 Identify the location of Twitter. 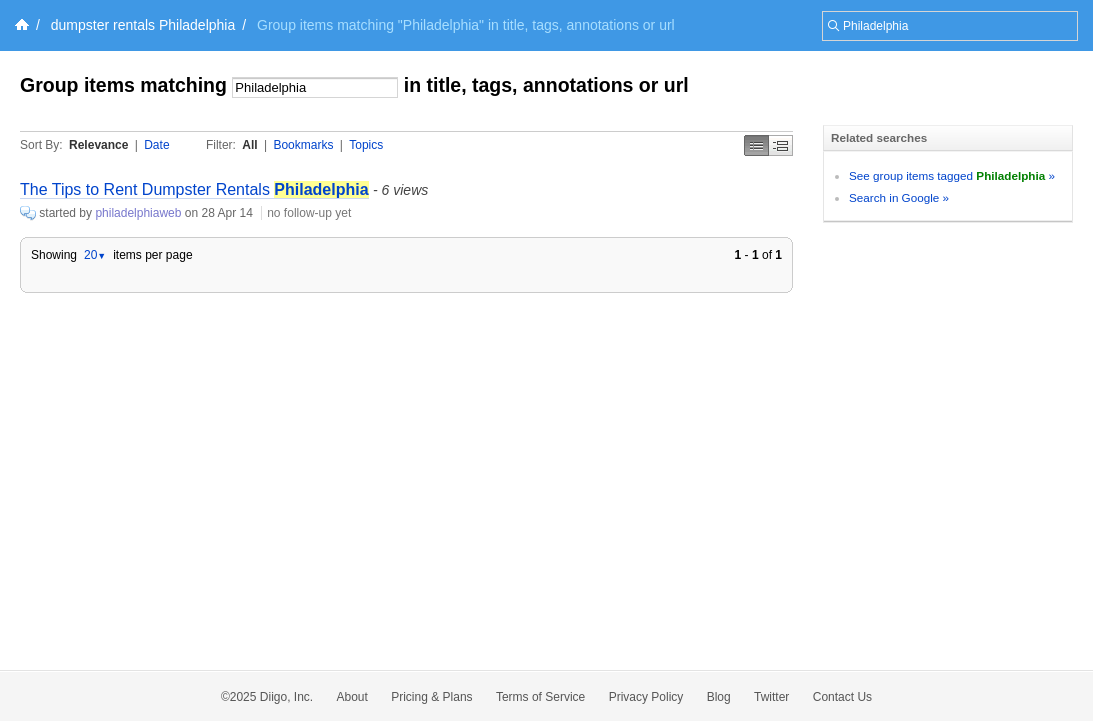
(771, 697).